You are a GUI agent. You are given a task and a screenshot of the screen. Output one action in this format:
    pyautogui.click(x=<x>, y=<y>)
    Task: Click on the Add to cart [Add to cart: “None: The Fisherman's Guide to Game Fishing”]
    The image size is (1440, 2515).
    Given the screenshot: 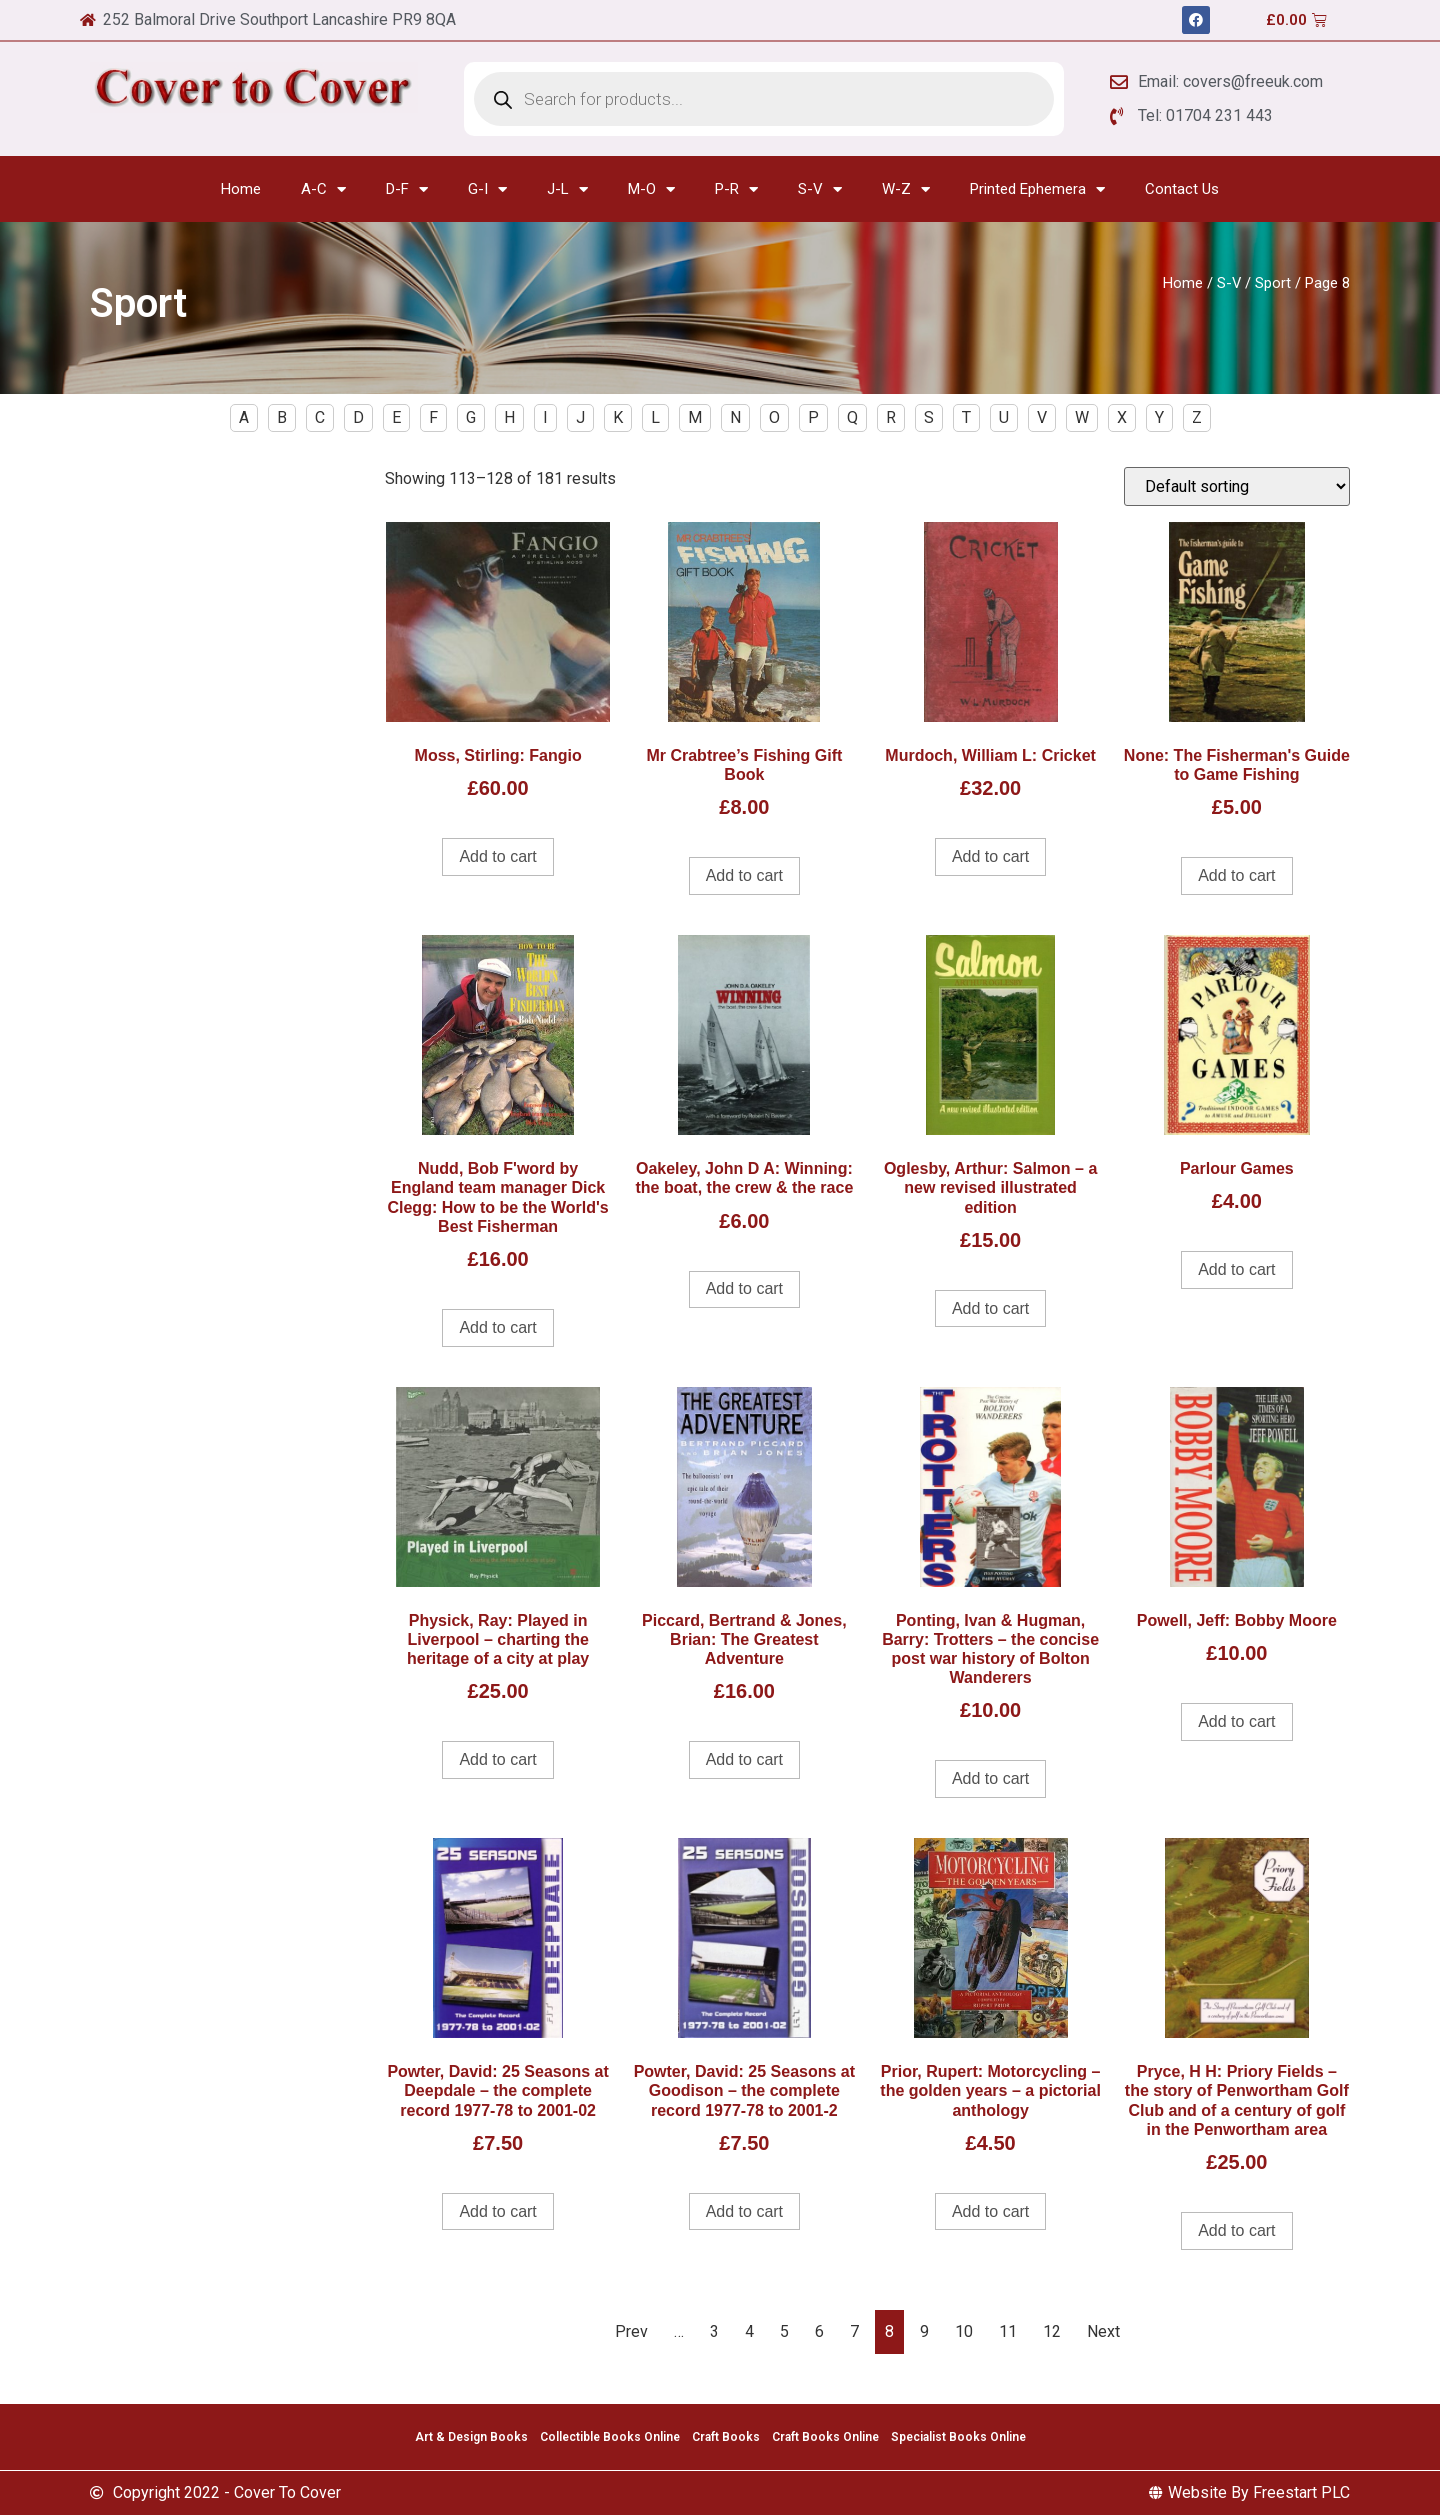 What is the action you would take?
    pyautogui.click(x=1236, y=875)
    